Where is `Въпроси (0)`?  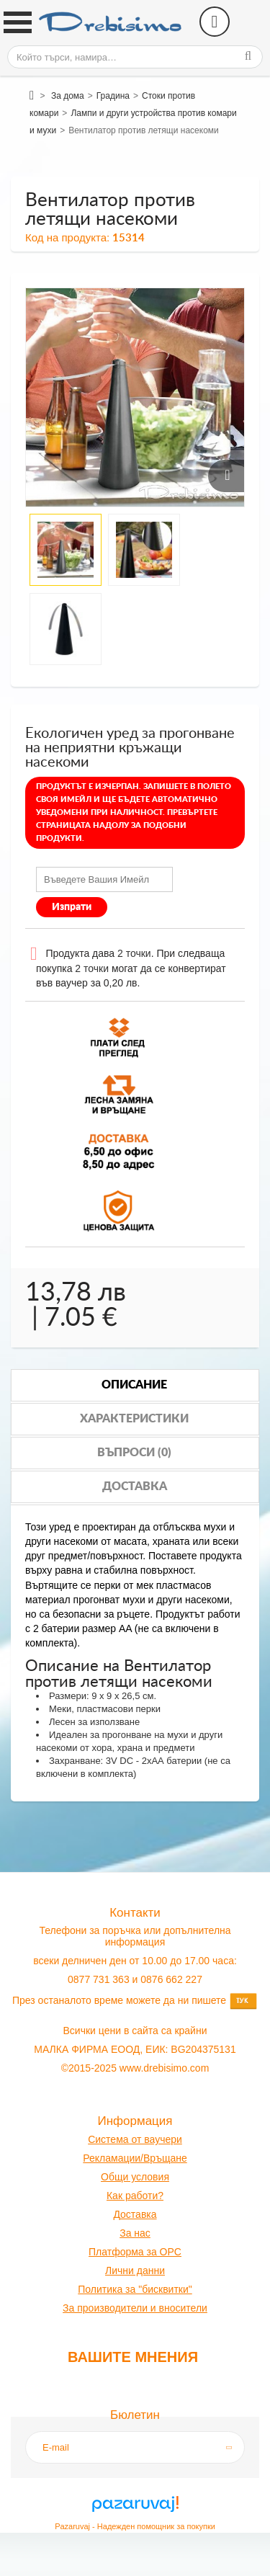
Въпроси (0) is located at coordinates (134, 1452).